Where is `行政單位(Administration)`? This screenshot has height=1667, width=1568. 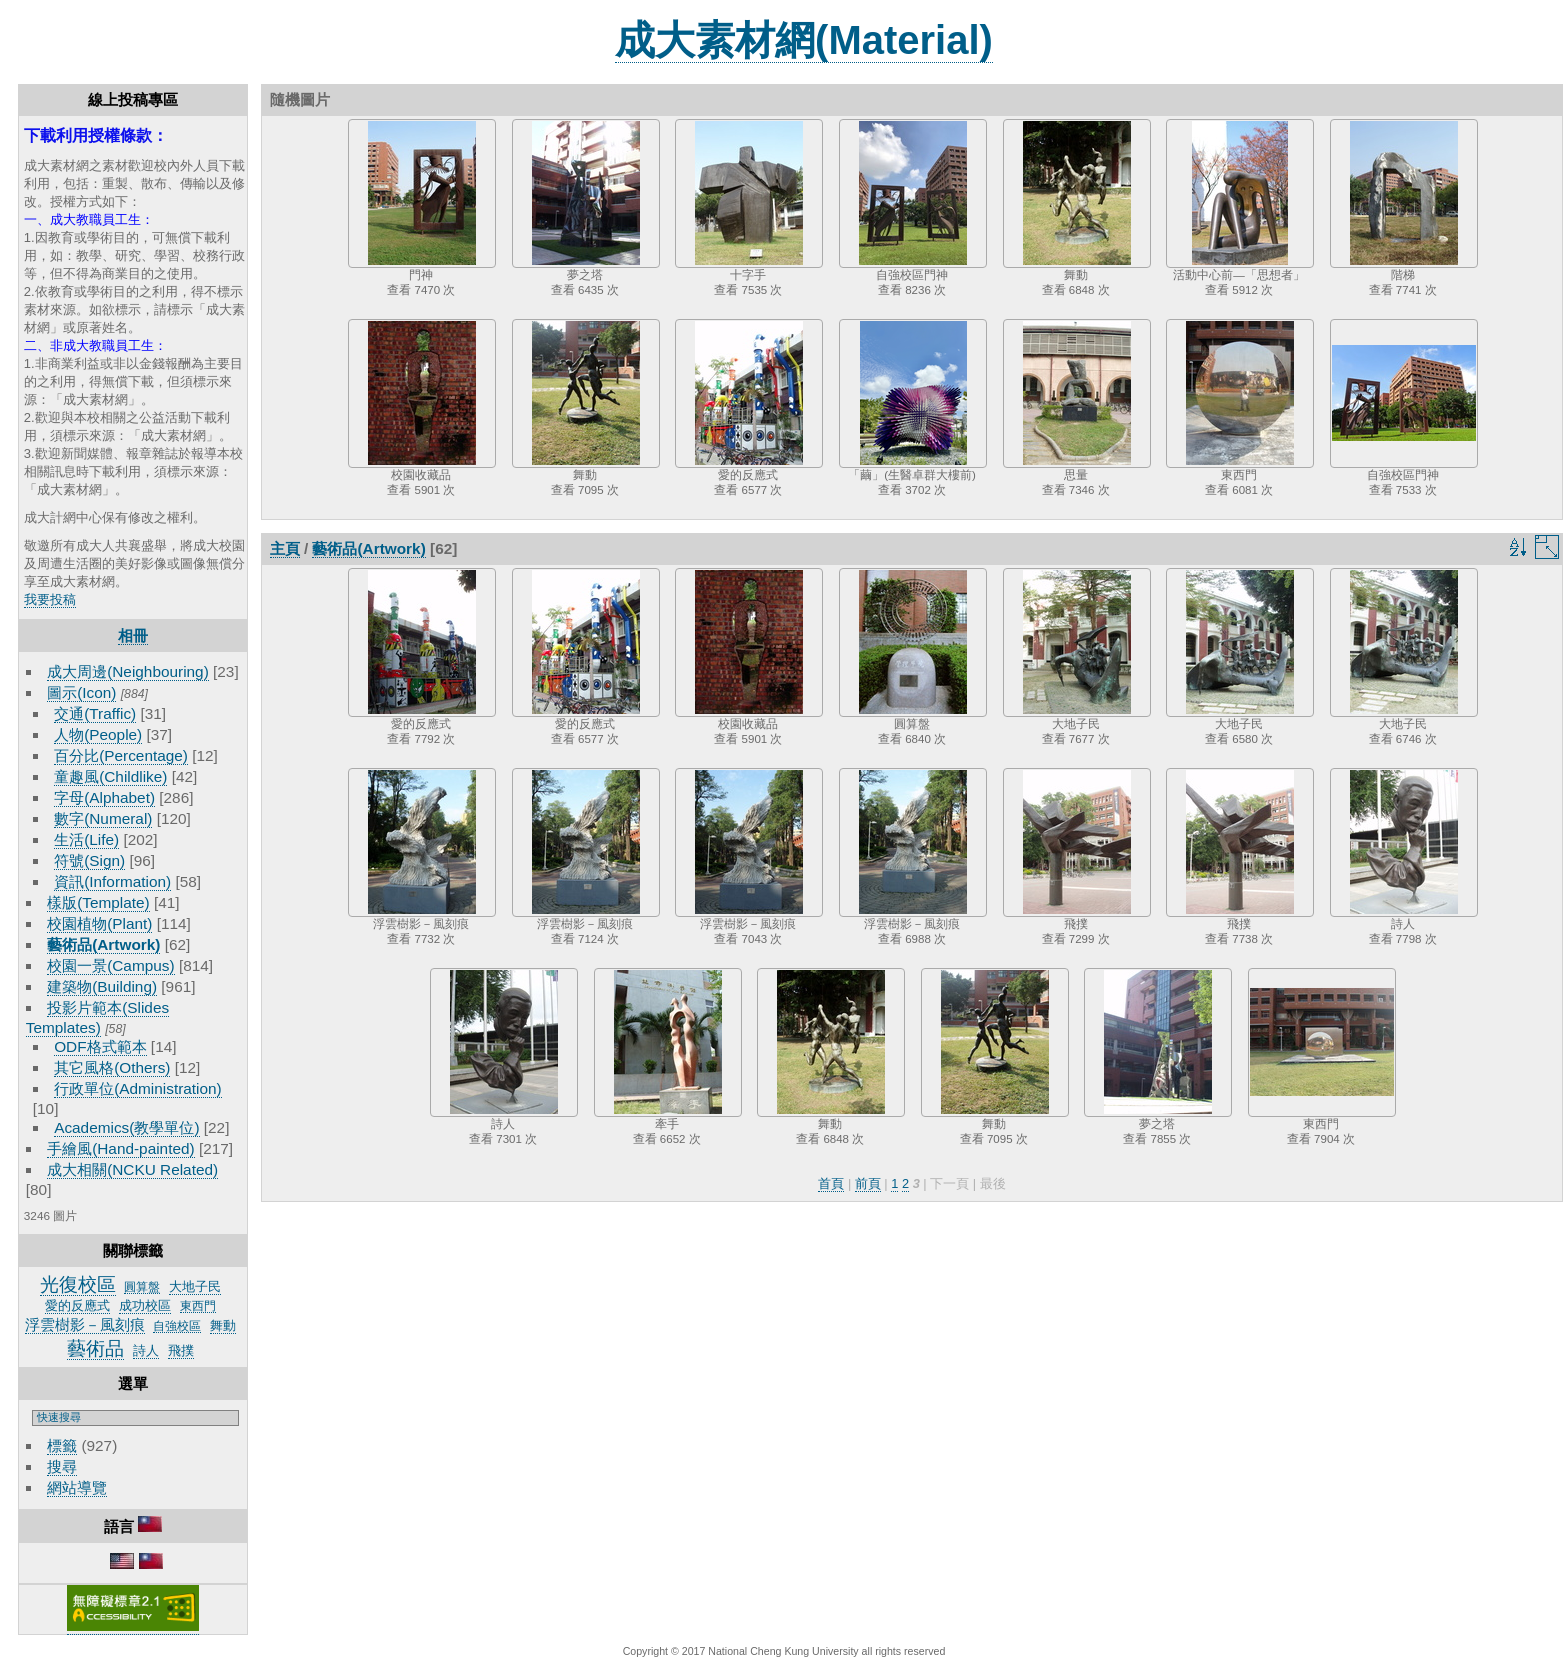 行政單位(Administration) is located at coordinates (138, 1088).